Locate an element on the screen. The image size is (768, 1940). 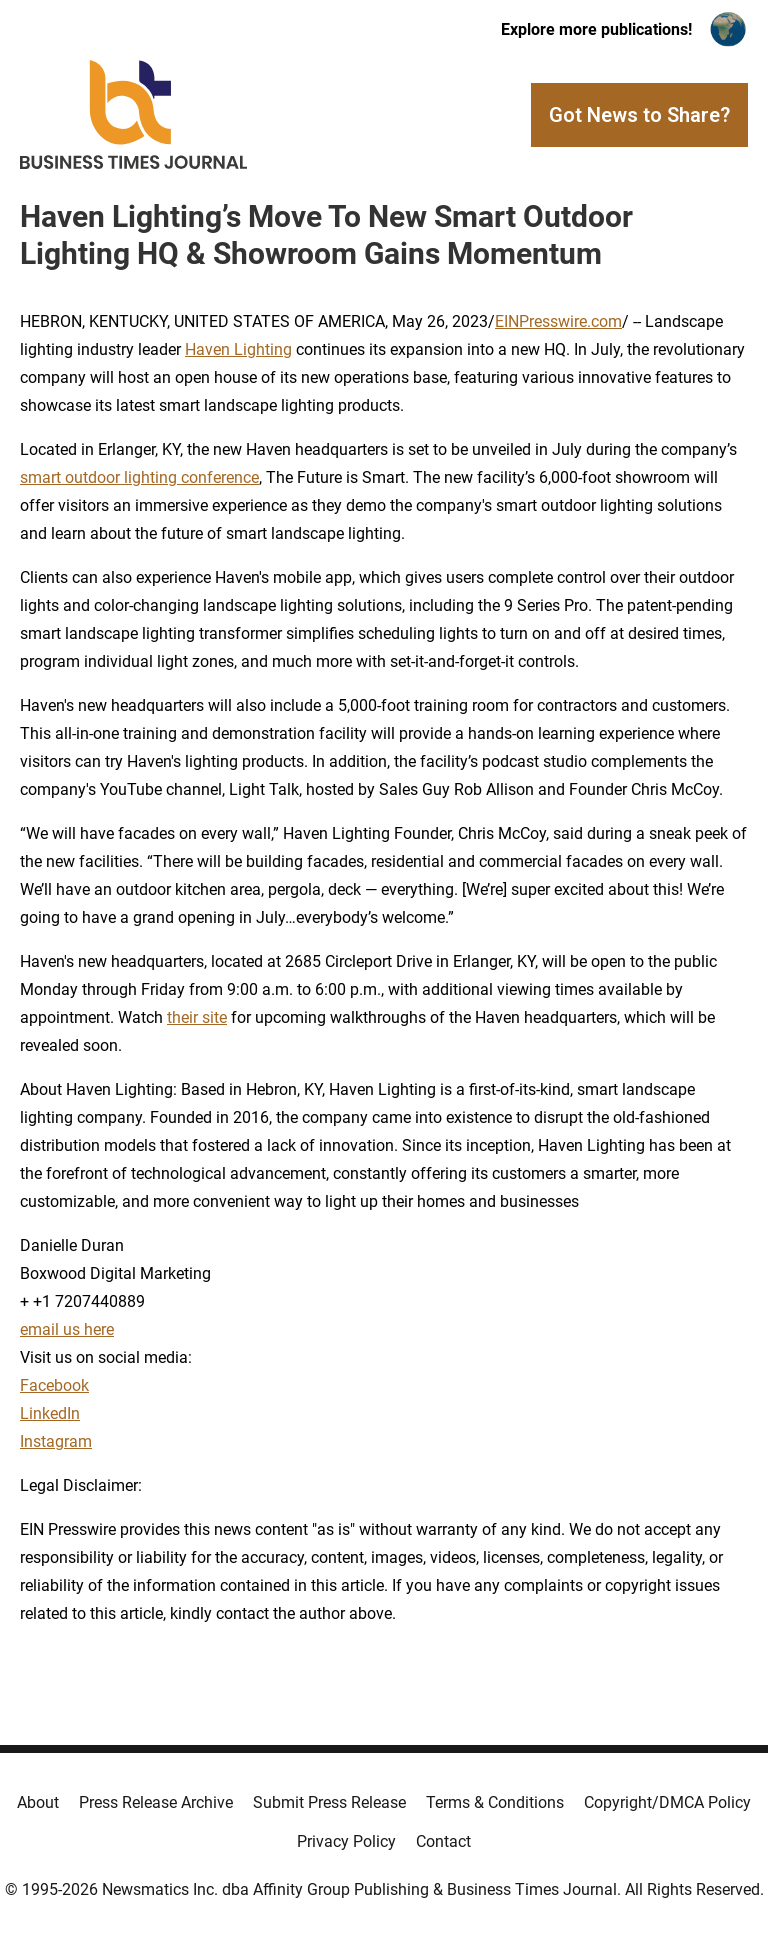
their site is located at coordinates (197, 1017).